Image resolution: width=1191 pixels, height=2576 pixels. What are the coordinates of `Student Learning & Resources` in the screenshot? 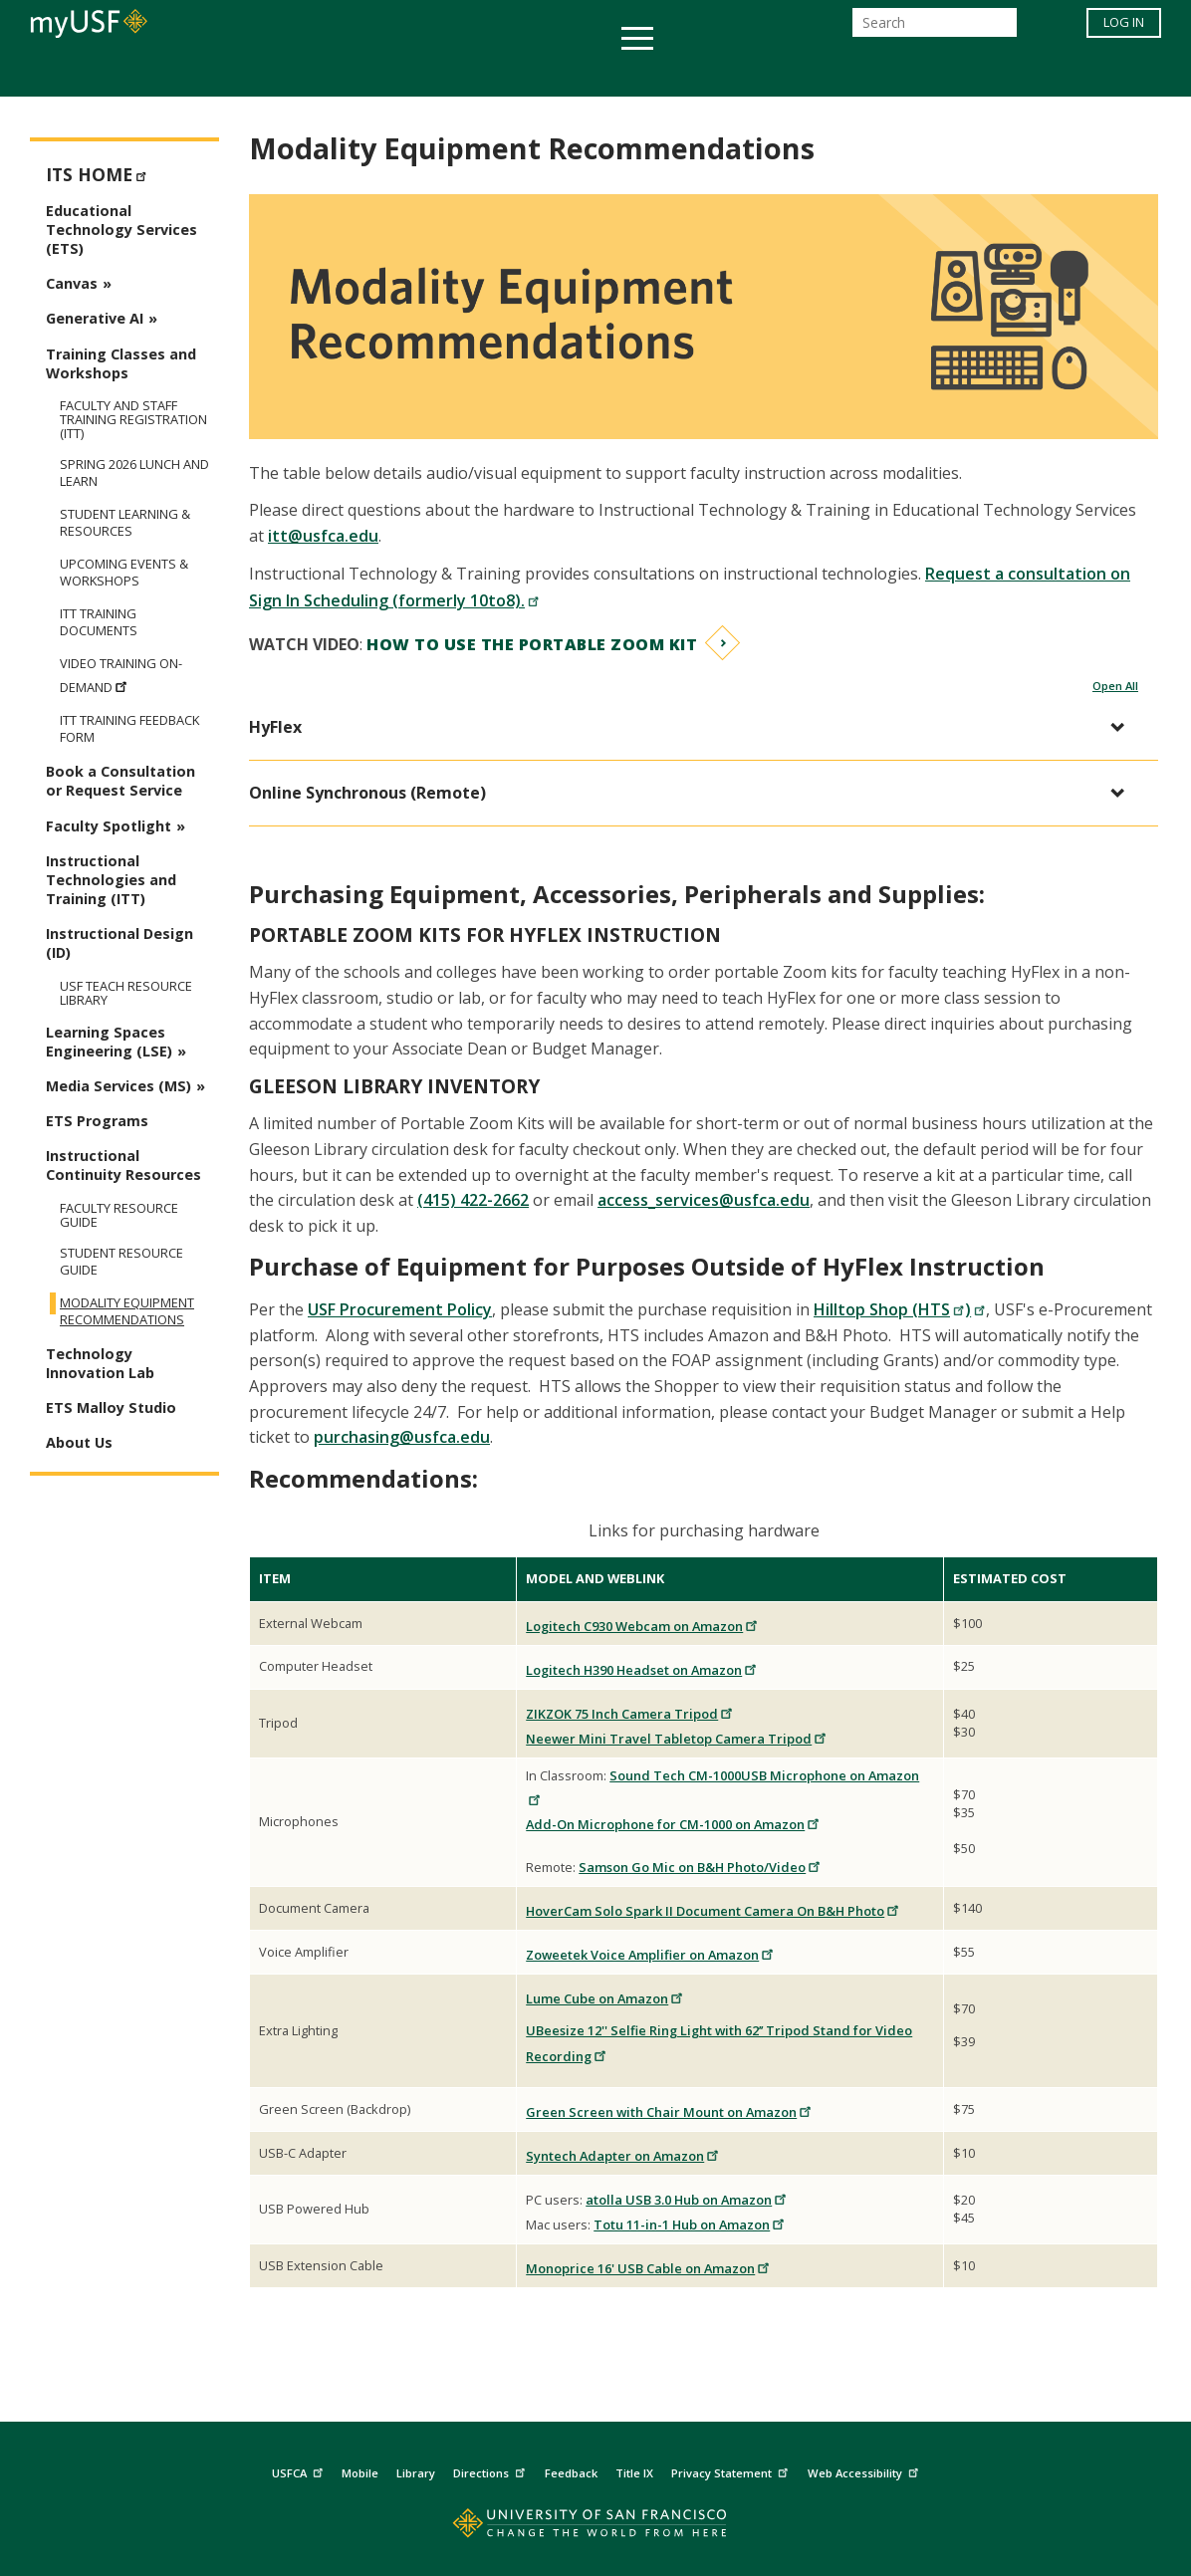 It's located at (125, 523).